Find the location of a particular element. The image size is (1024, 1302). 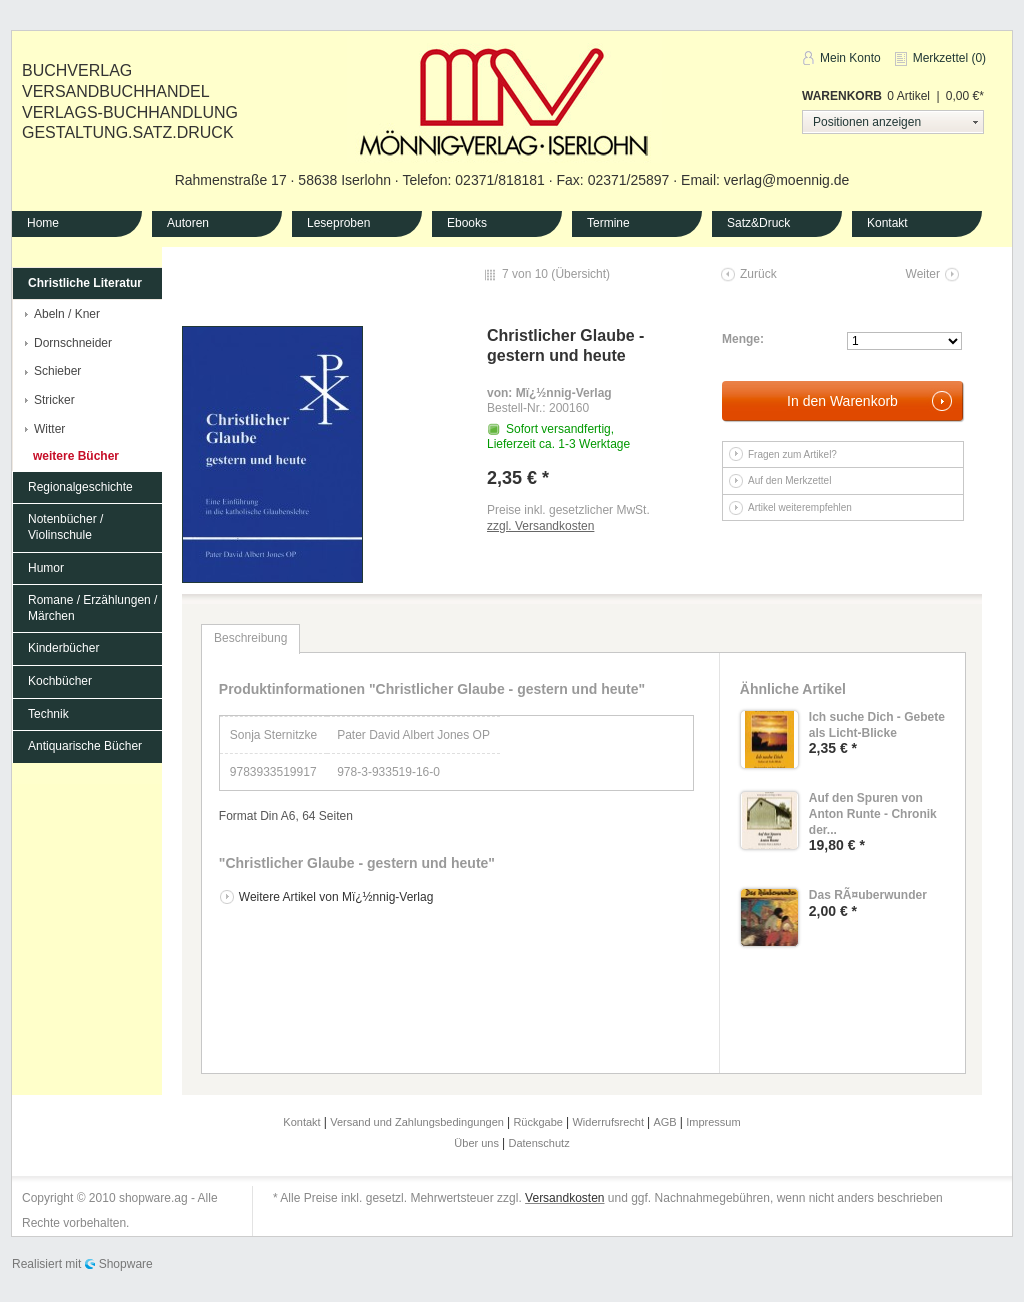

Kinderbücher is located at coordinates (63, 648).